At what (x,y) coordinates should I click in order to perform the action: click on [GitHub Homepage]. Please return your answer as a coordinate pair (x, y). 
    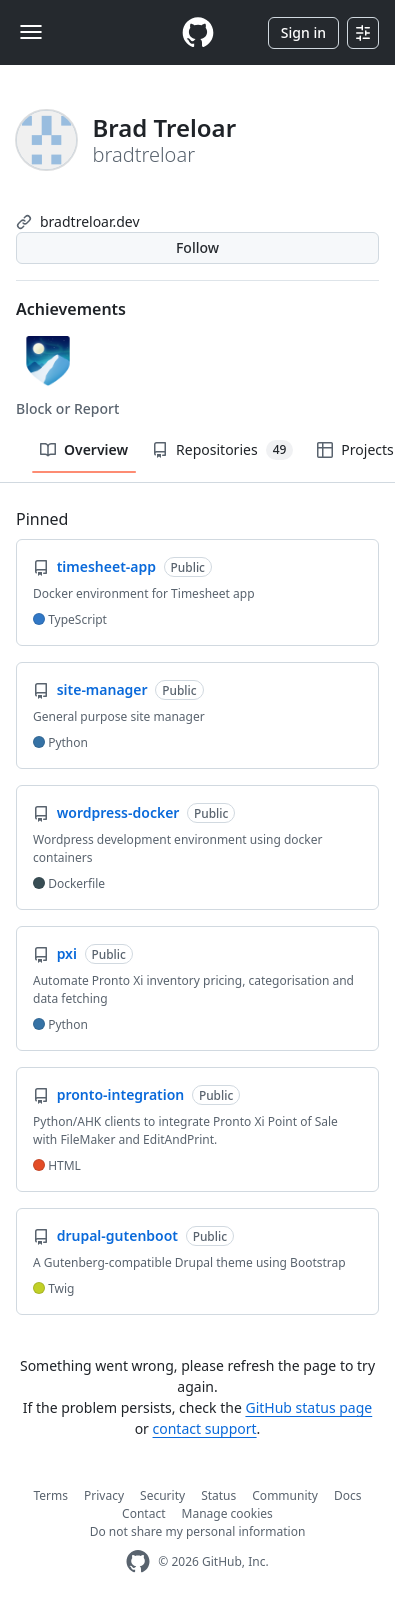
    Looking at the image, I should click on (138, 1561).